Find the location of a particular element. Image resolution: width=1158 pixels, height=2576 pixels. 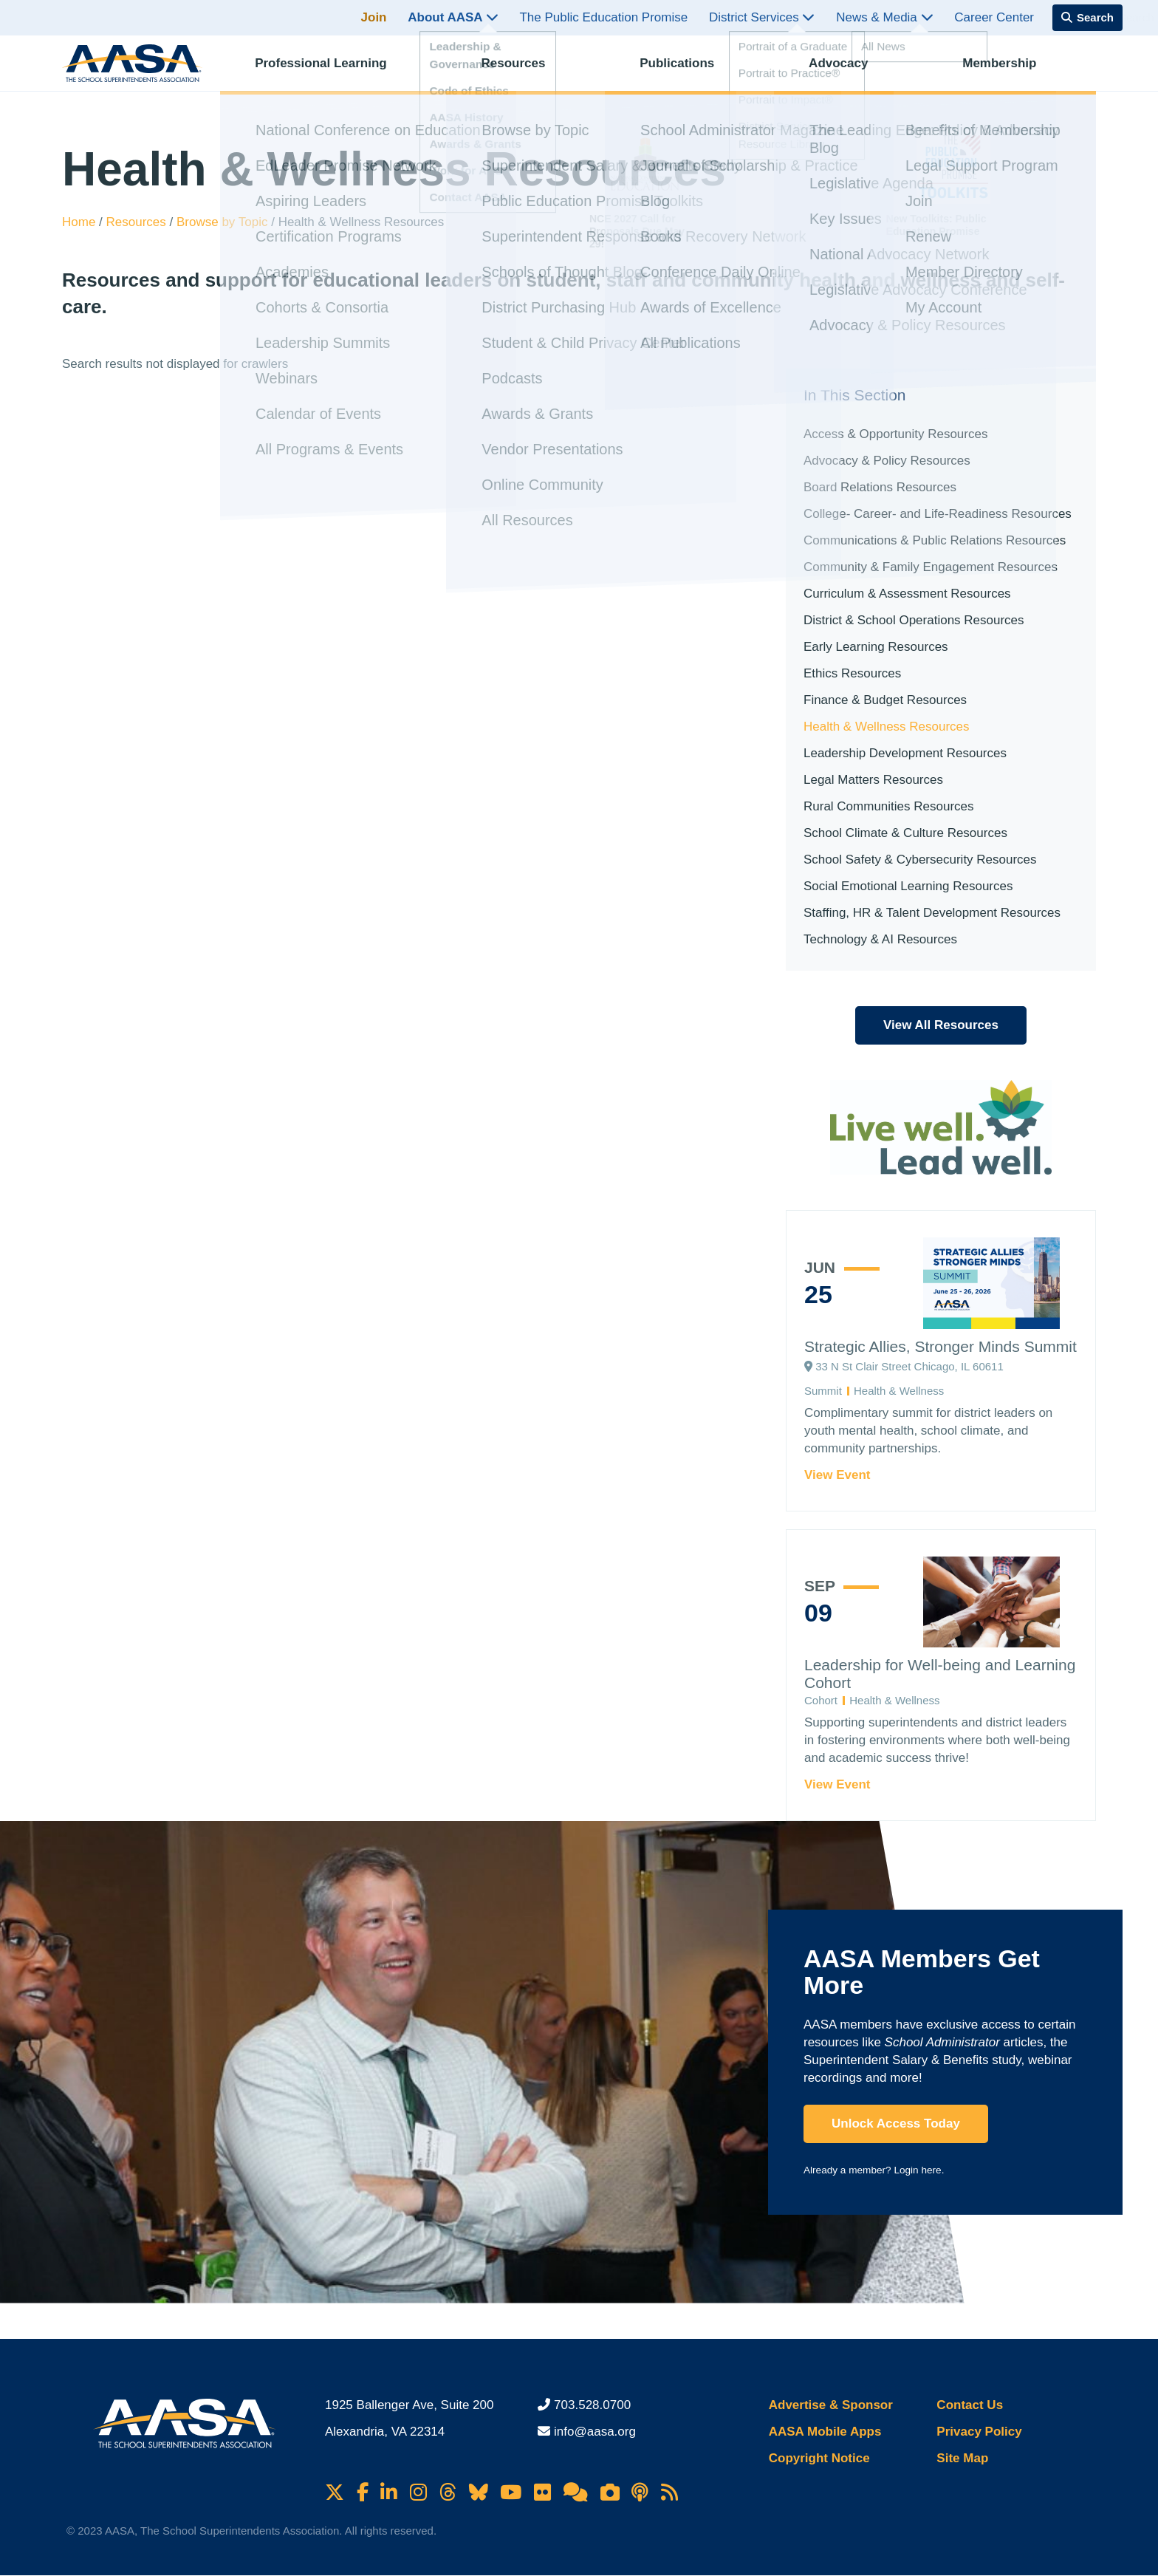

Advertise & Sponsor is located at coordinates (831, 2405).